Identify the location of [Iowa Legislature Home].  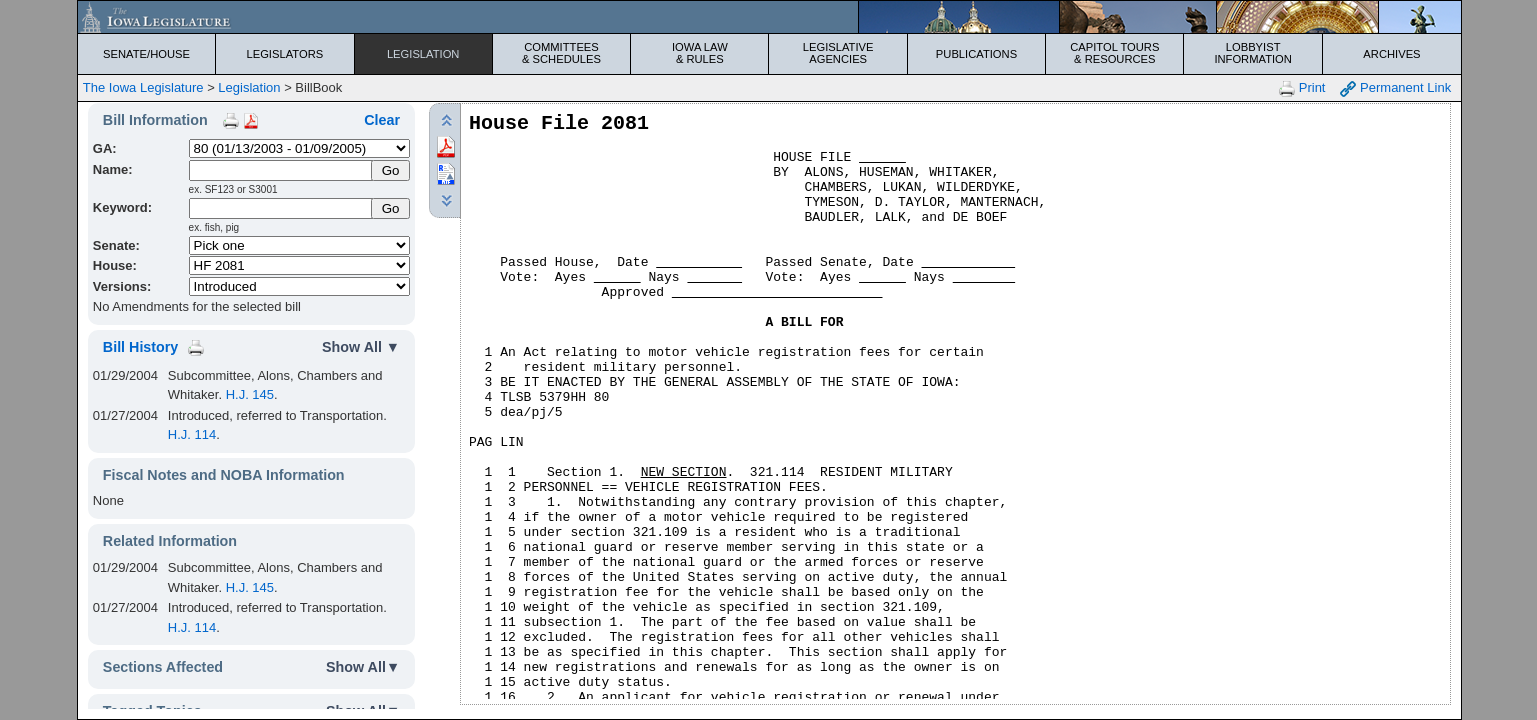
(769, 17).